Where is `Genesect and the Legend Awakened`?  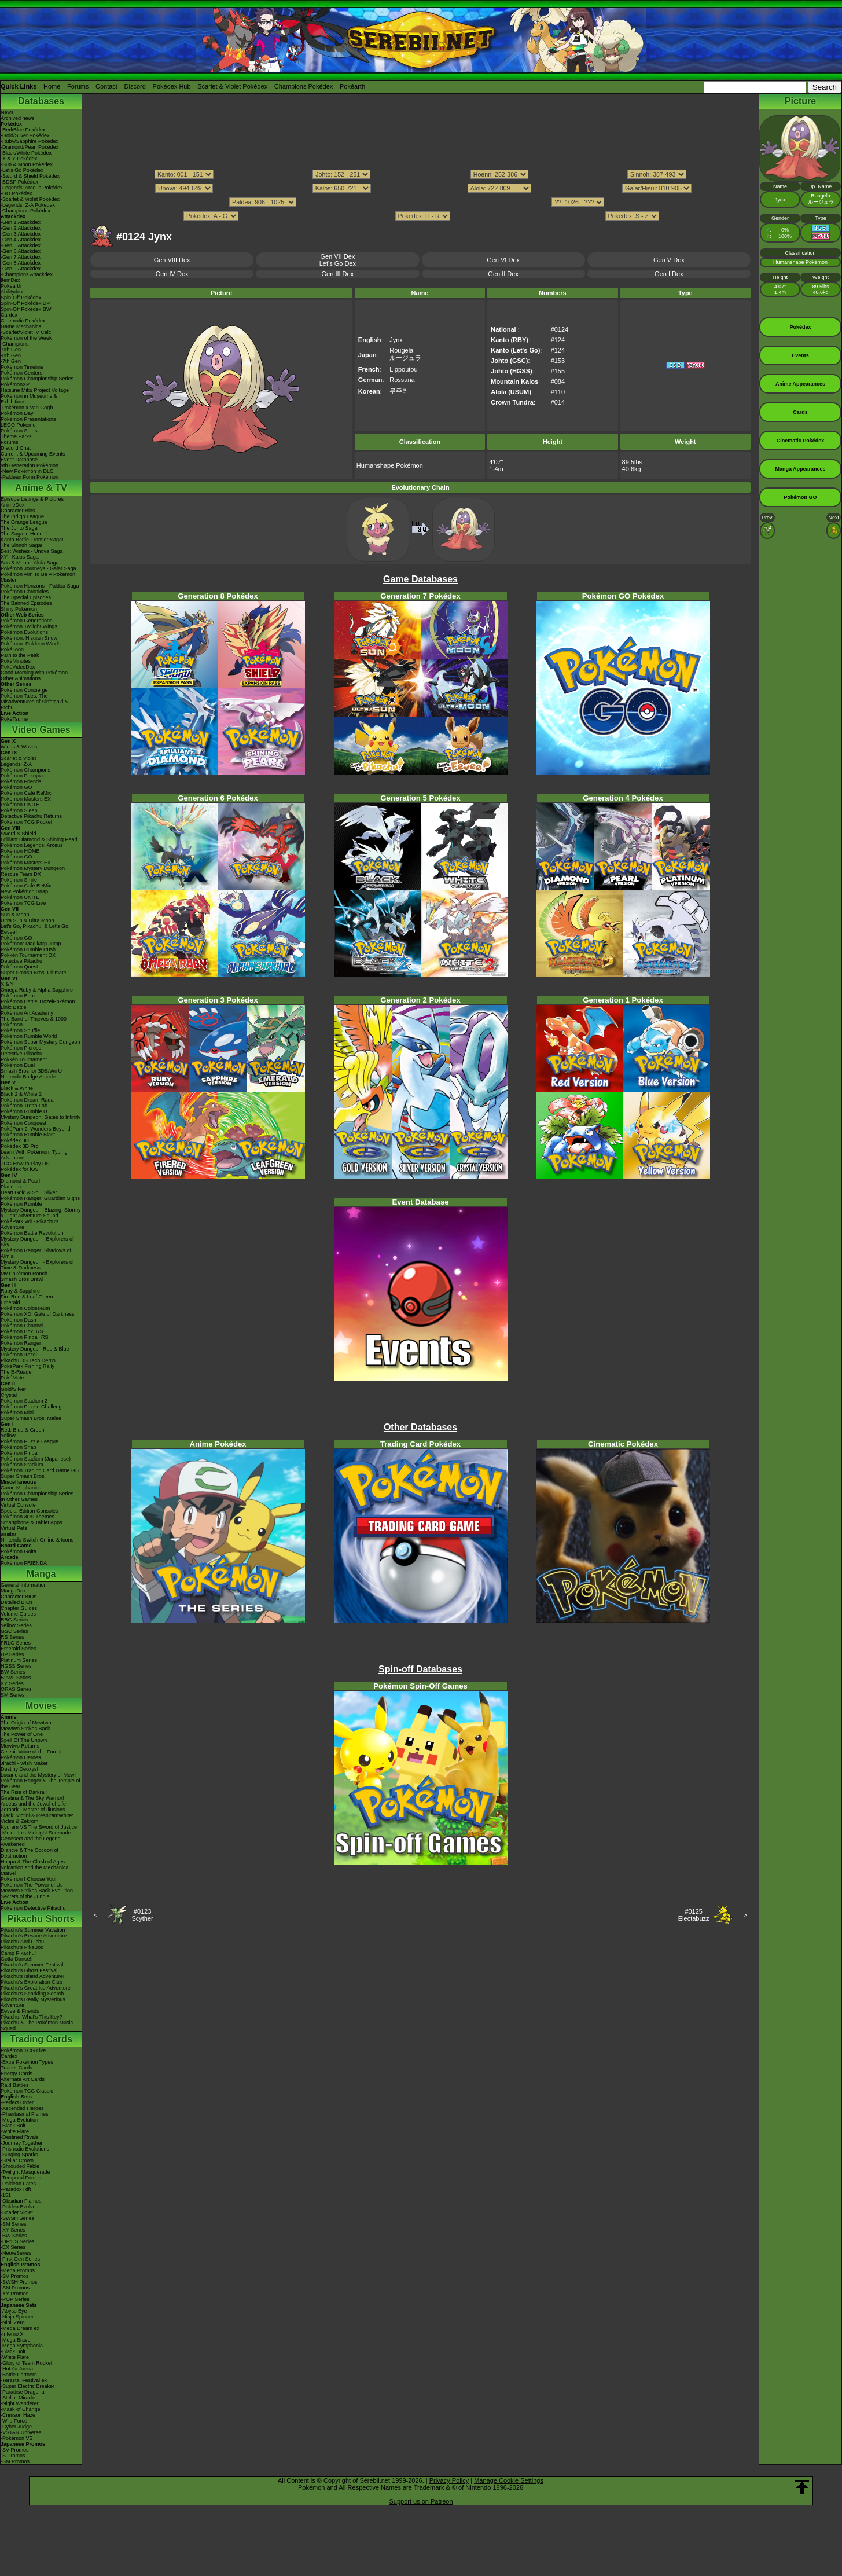 Genesect and the Legend Awakened is located at coordinates (31, 1841).